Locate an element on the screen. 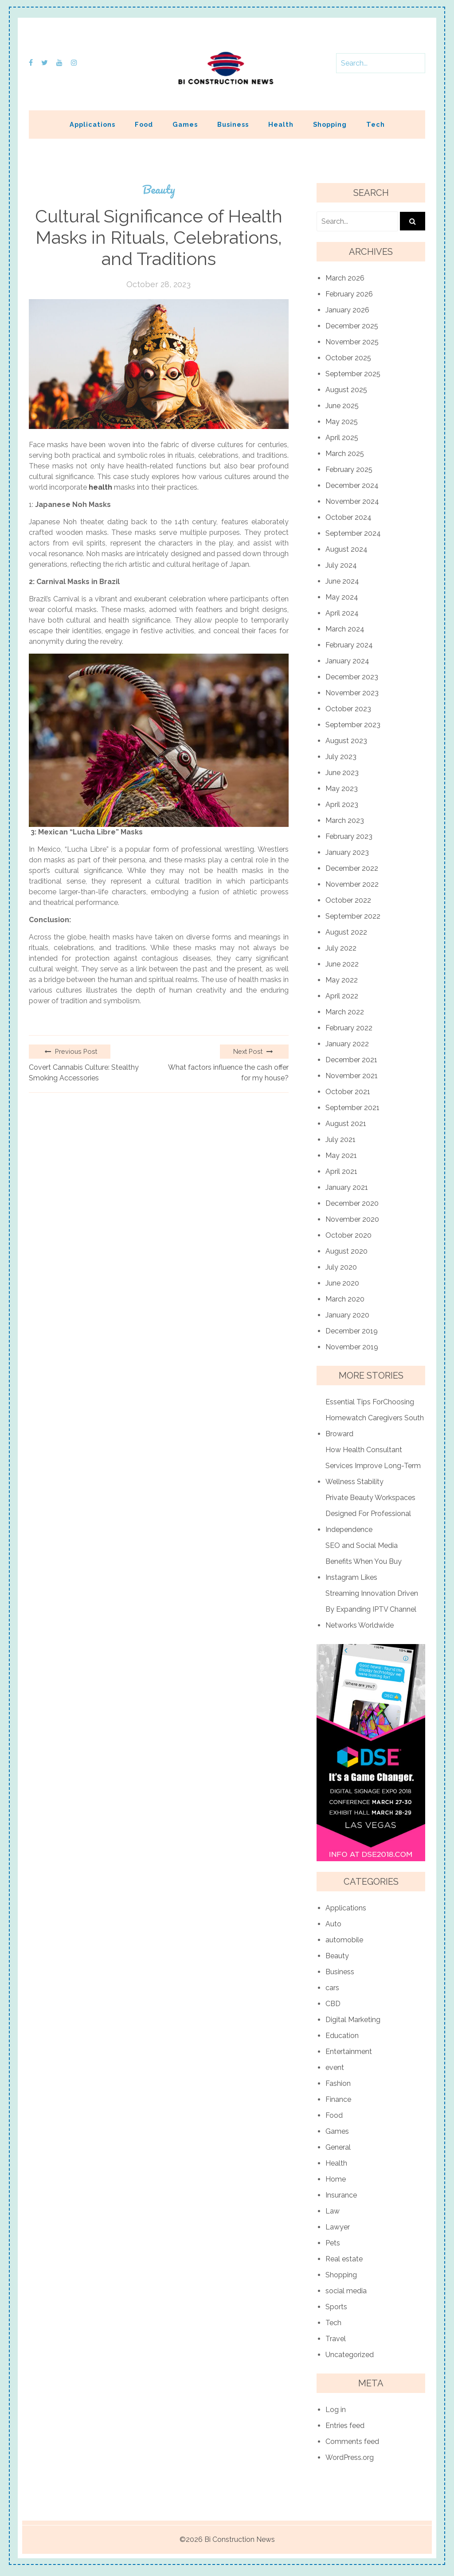 The height and width of the screenshot is (2576, 454). July 2020 is located at coordinates (341, 1267).